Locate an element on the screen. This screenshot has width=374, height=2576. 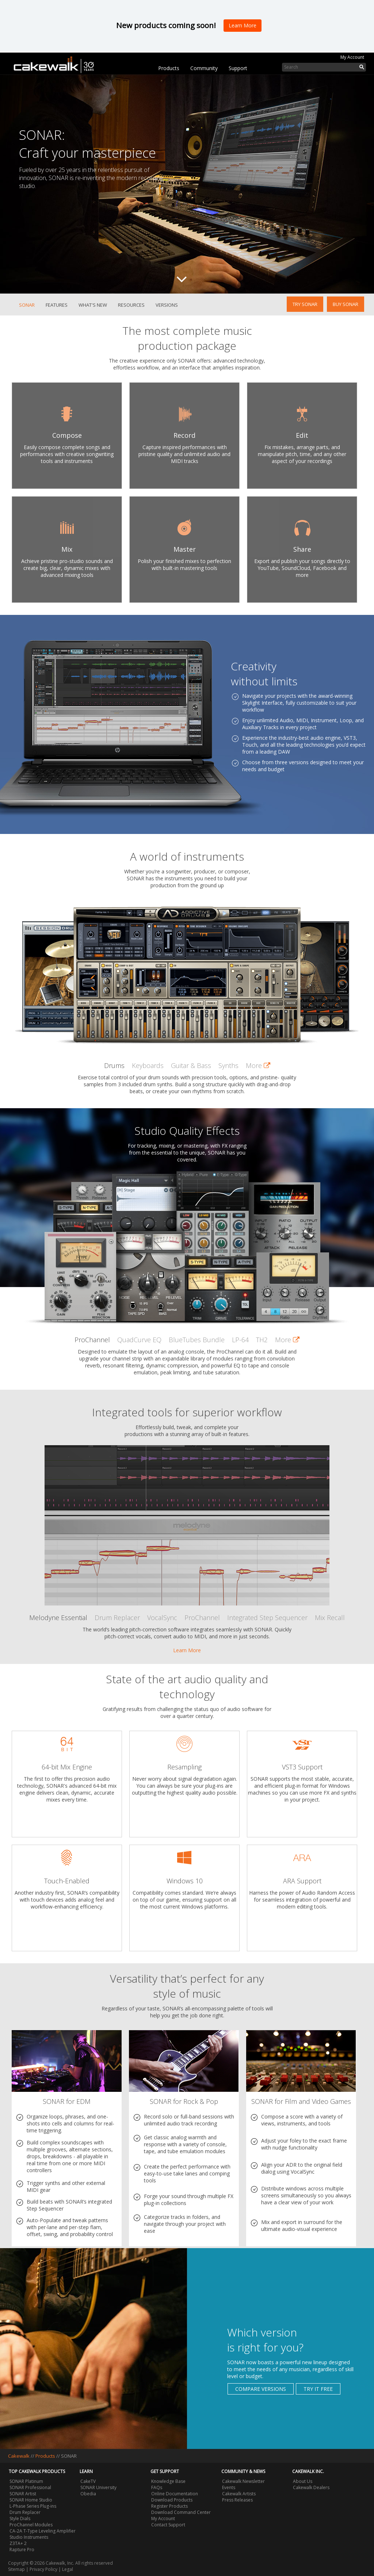
Community is located at coordinates (204, 68).